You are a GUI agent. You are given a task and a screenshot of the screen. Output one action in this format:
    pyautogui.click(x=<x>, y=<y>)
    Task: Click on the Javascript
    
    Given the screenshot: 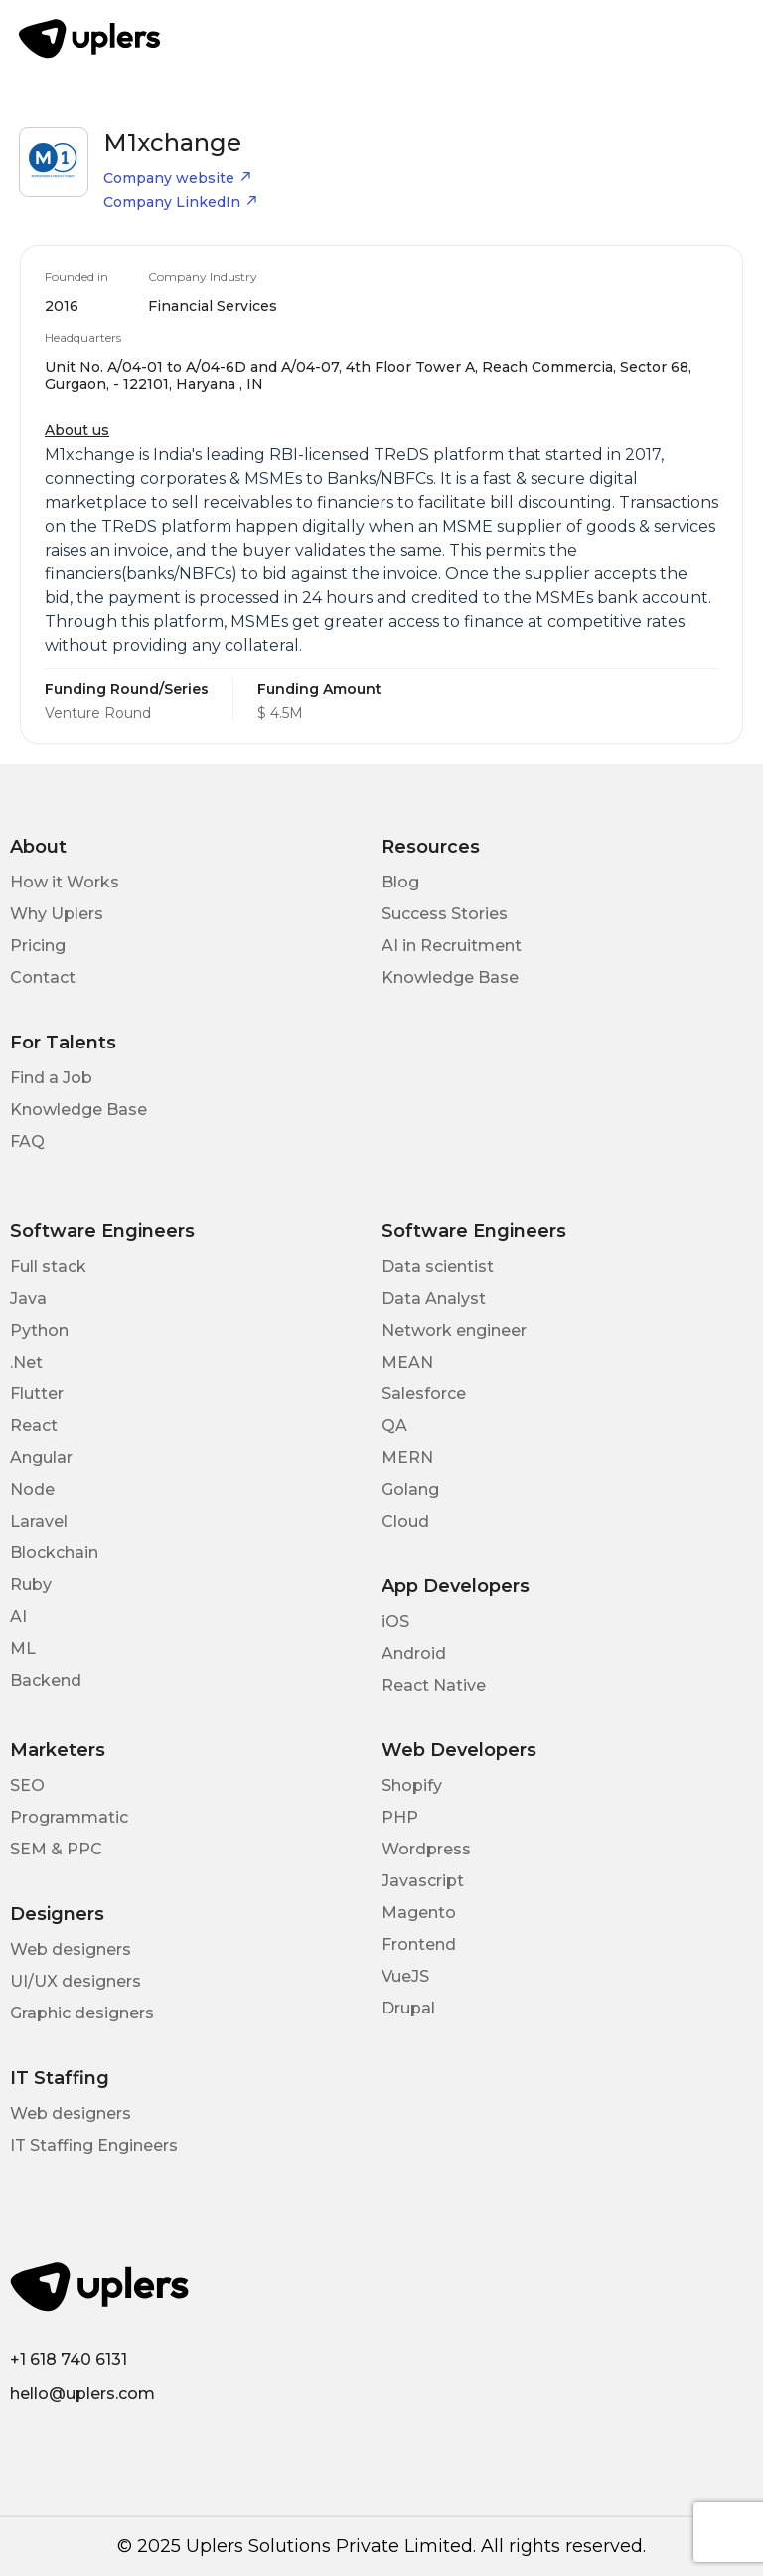 What is the action you would take?
    pyautogui.click(x=423, y=1880)
    